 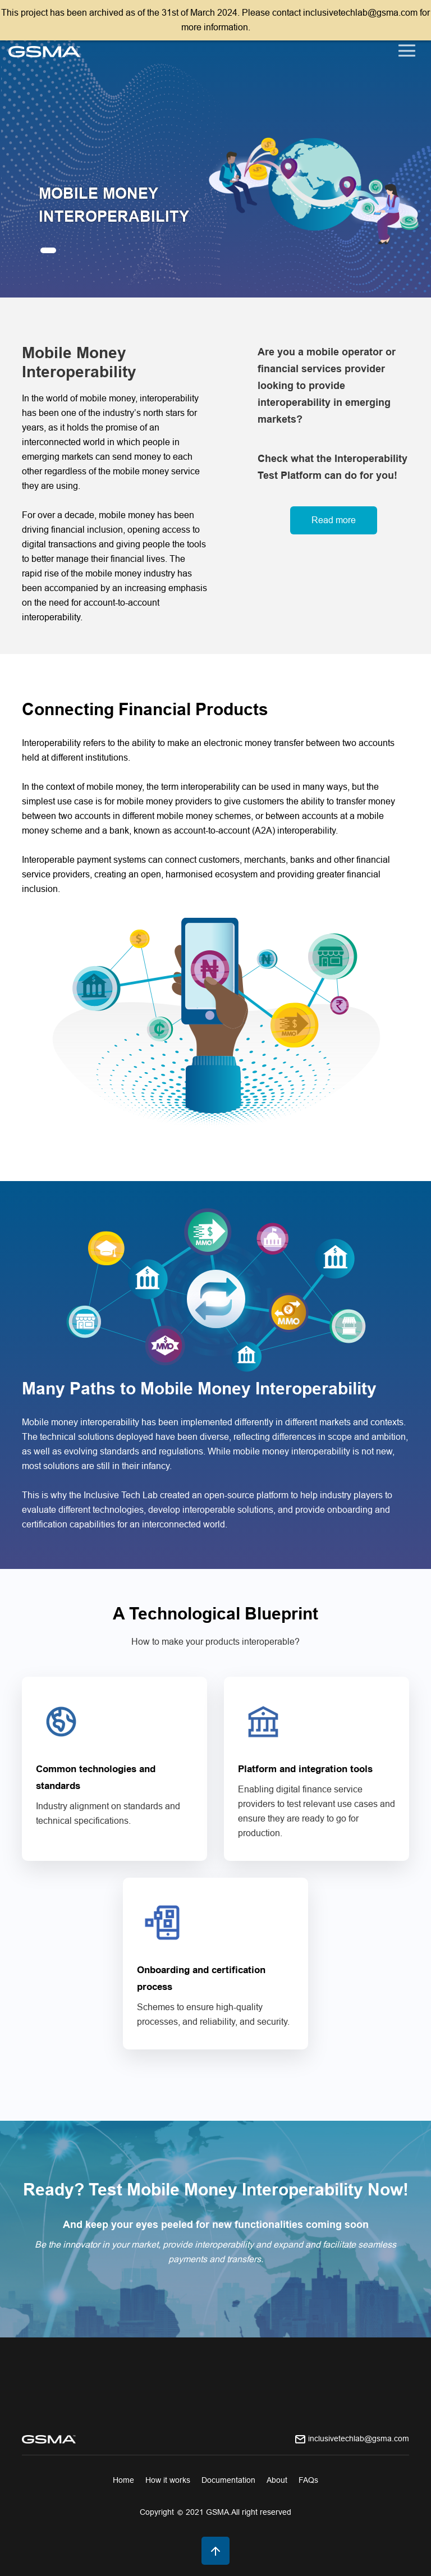 I want to click on [Toggle navigation], so click(x=407, y=50).